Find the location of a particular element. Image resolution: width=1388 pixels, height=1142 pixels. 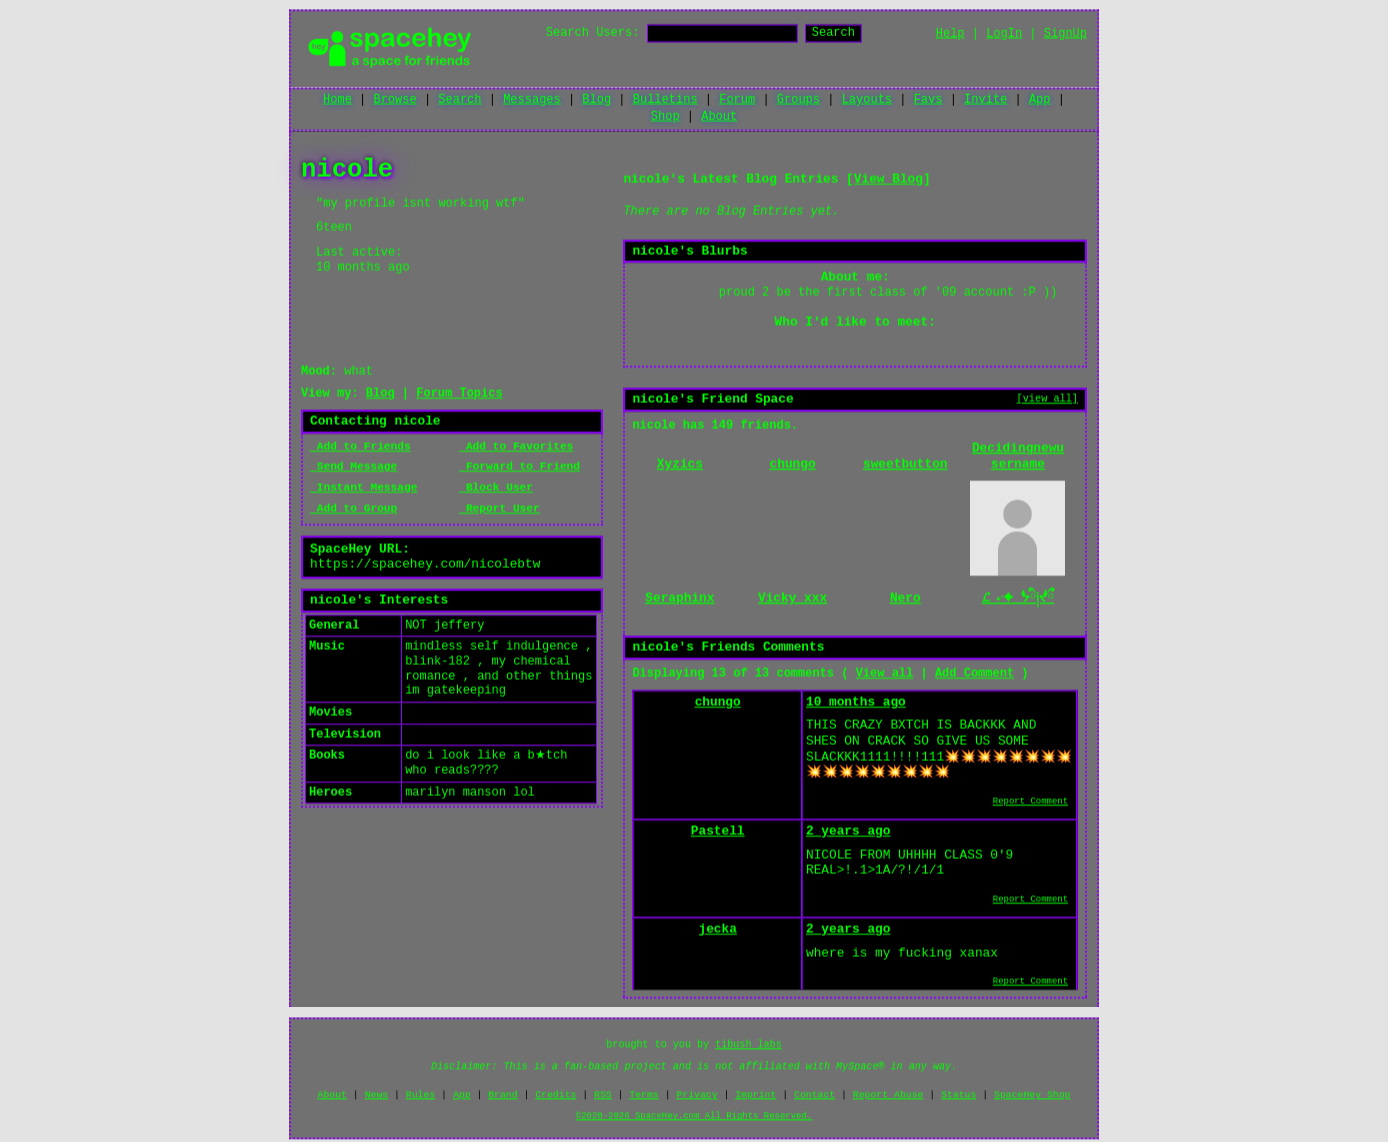

Rules is located at coordinates (420, 1095).